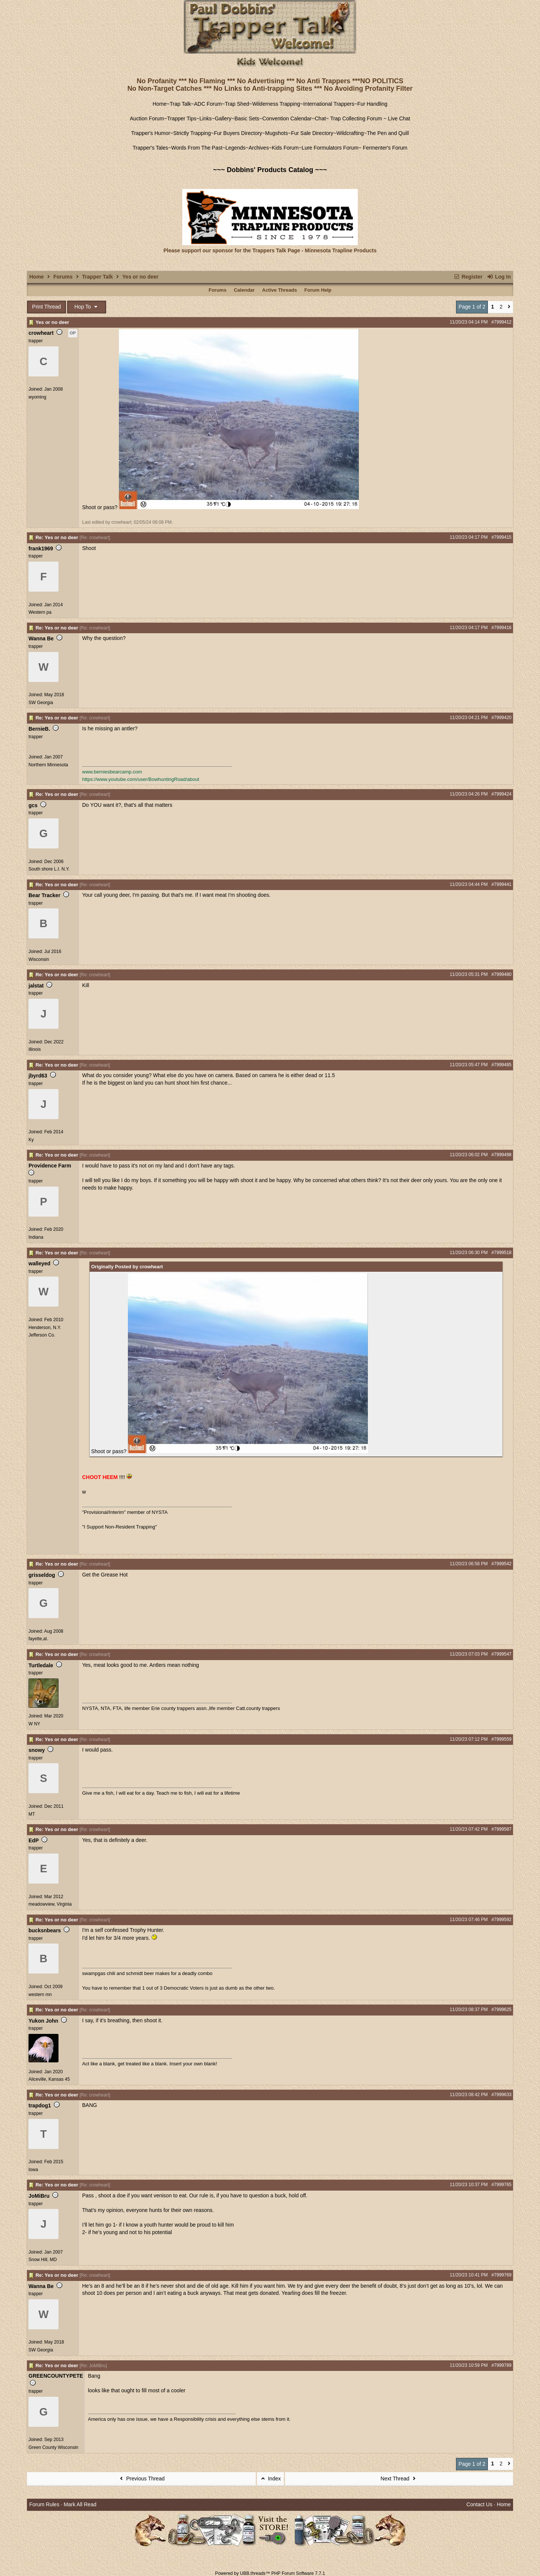  What do you see at coordinates (39, 729) in the screenshot?
I see `BernieB.` at bounding box center [39, 729].